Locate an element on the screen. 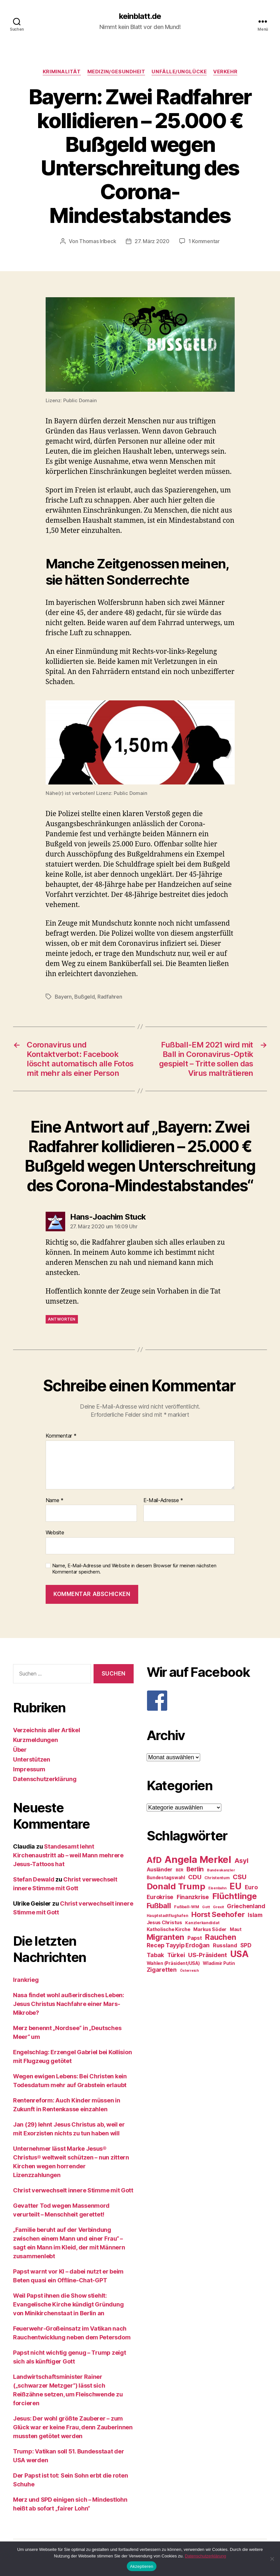  Russland [Russland (34 Einträge)] is located at coordinates (225, 1945).